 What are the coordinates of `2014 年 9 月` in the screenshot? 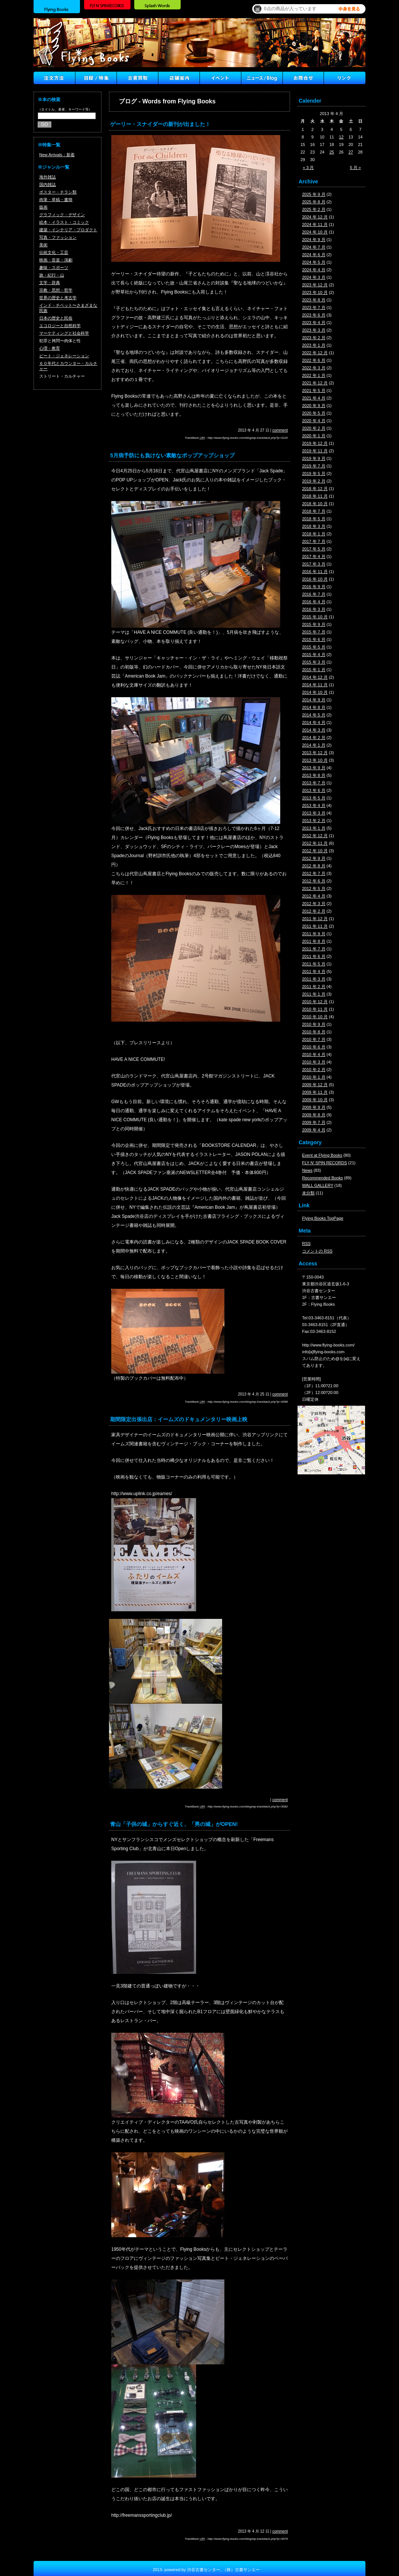 It's located at (313, 700).